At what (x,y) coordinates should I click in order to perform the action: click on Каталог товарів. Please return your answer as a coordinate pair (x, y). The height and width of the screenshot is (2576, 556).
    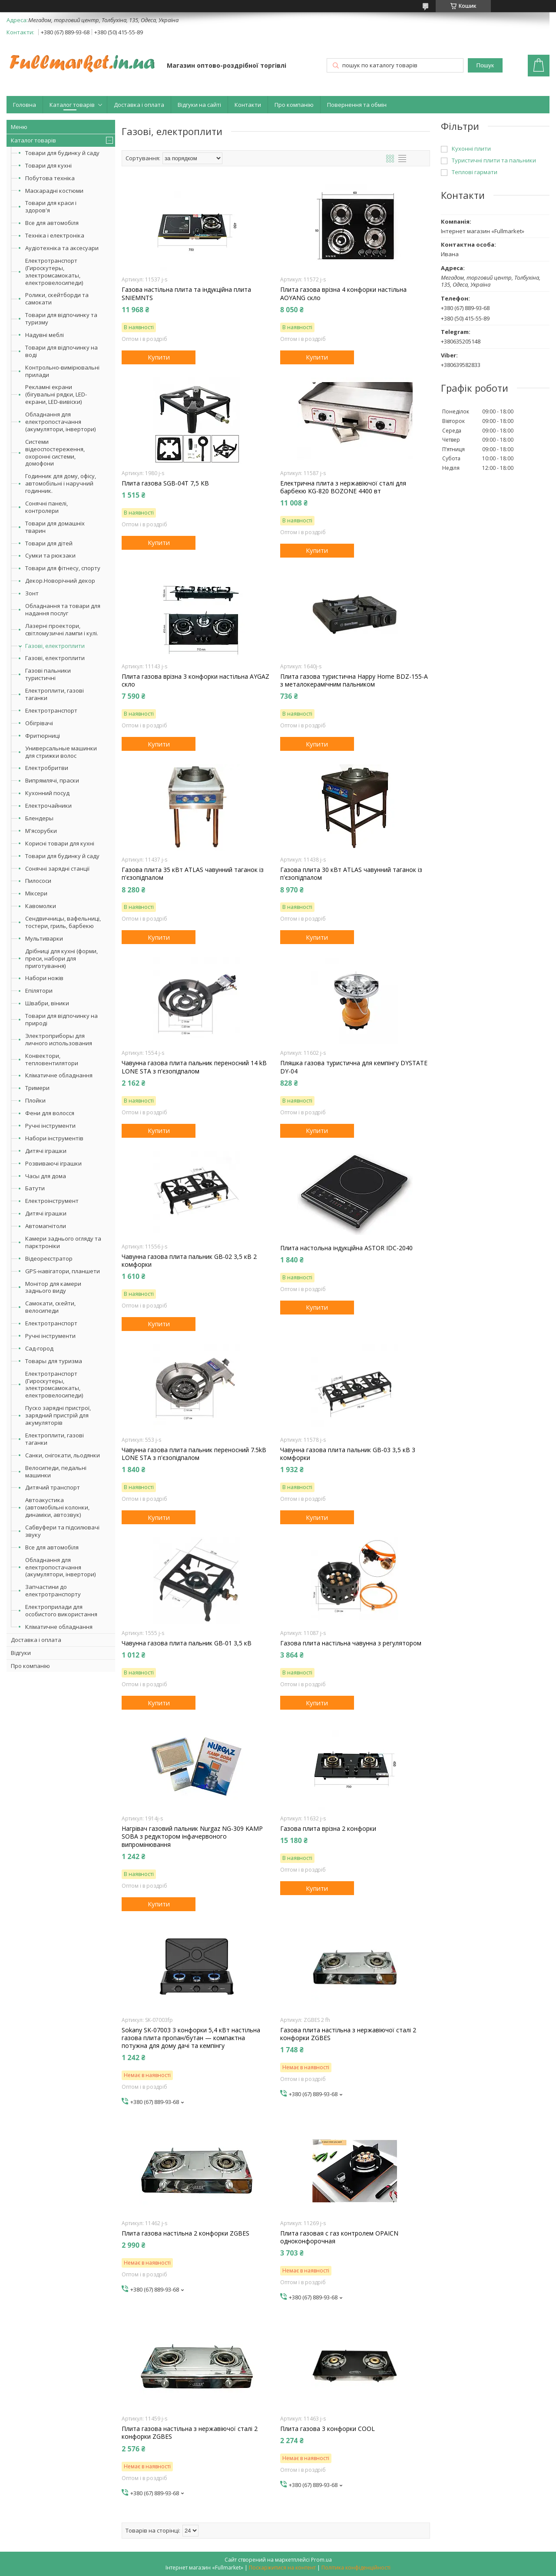
    Looking at the image, I should click on (72, 105).